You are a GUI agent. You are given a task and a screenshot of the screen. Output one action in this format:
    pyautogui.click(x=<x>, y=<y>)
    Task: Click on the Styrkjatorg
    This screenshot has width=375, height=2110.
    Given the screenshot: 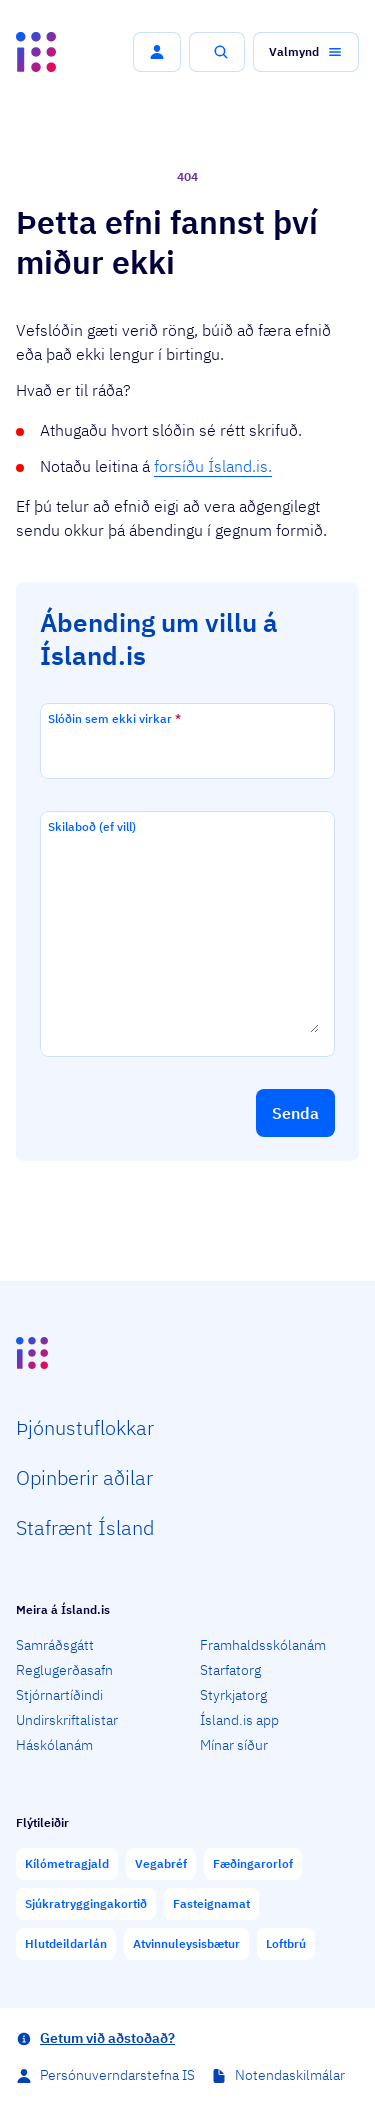 What is the action you would take?
    pyautogui.click(x=233, y=1695)
    